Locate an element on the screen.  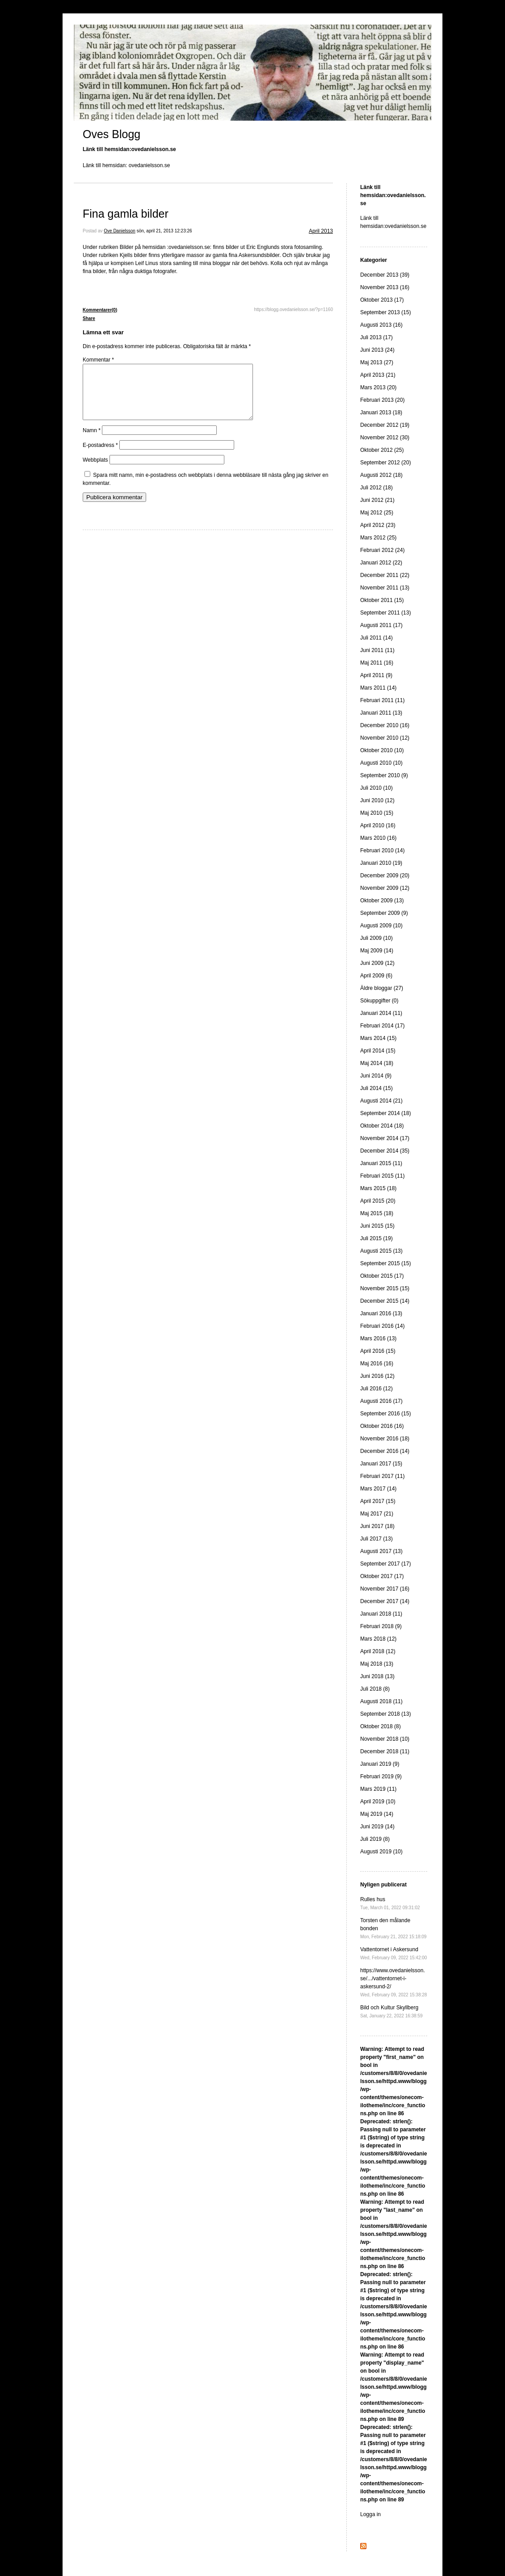
Januari 2013 (18) is located at coordinates (381, 412).